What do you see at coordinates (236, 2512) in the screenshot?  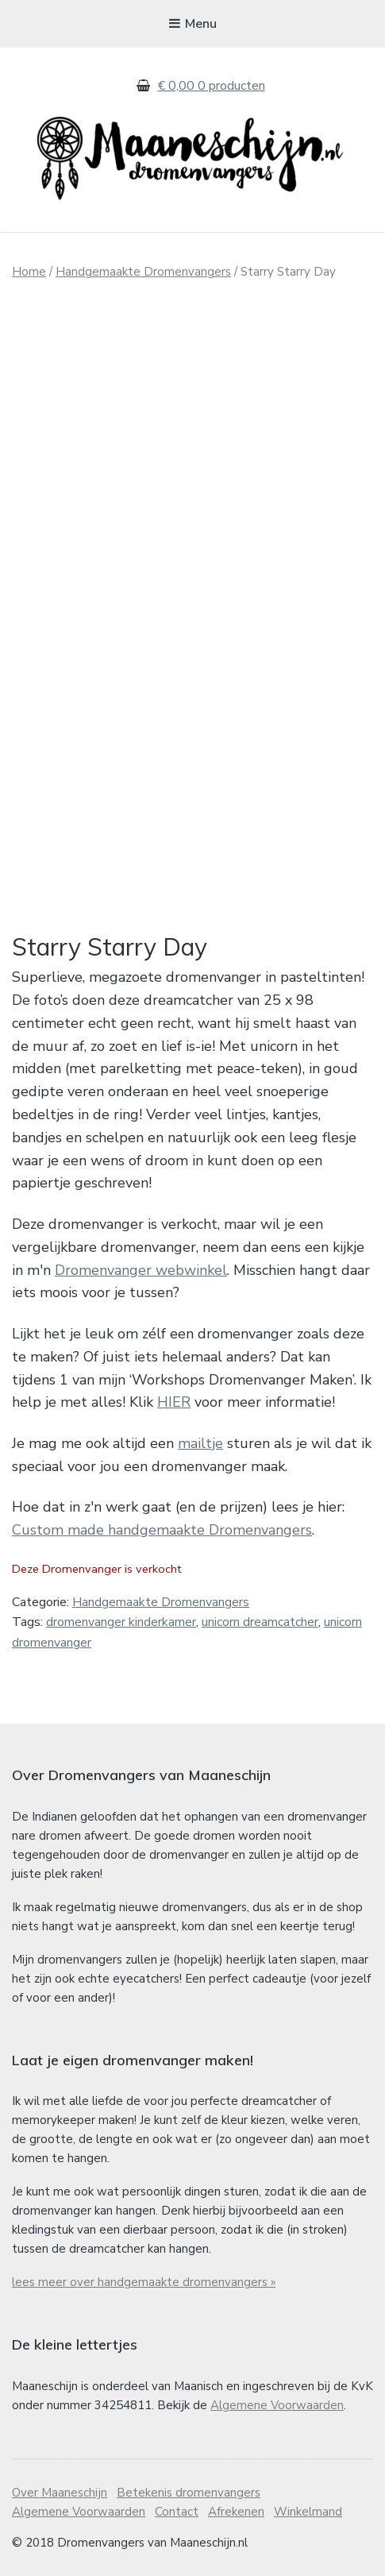 I see `Afrekenen` at bounding box center [236, 2512].